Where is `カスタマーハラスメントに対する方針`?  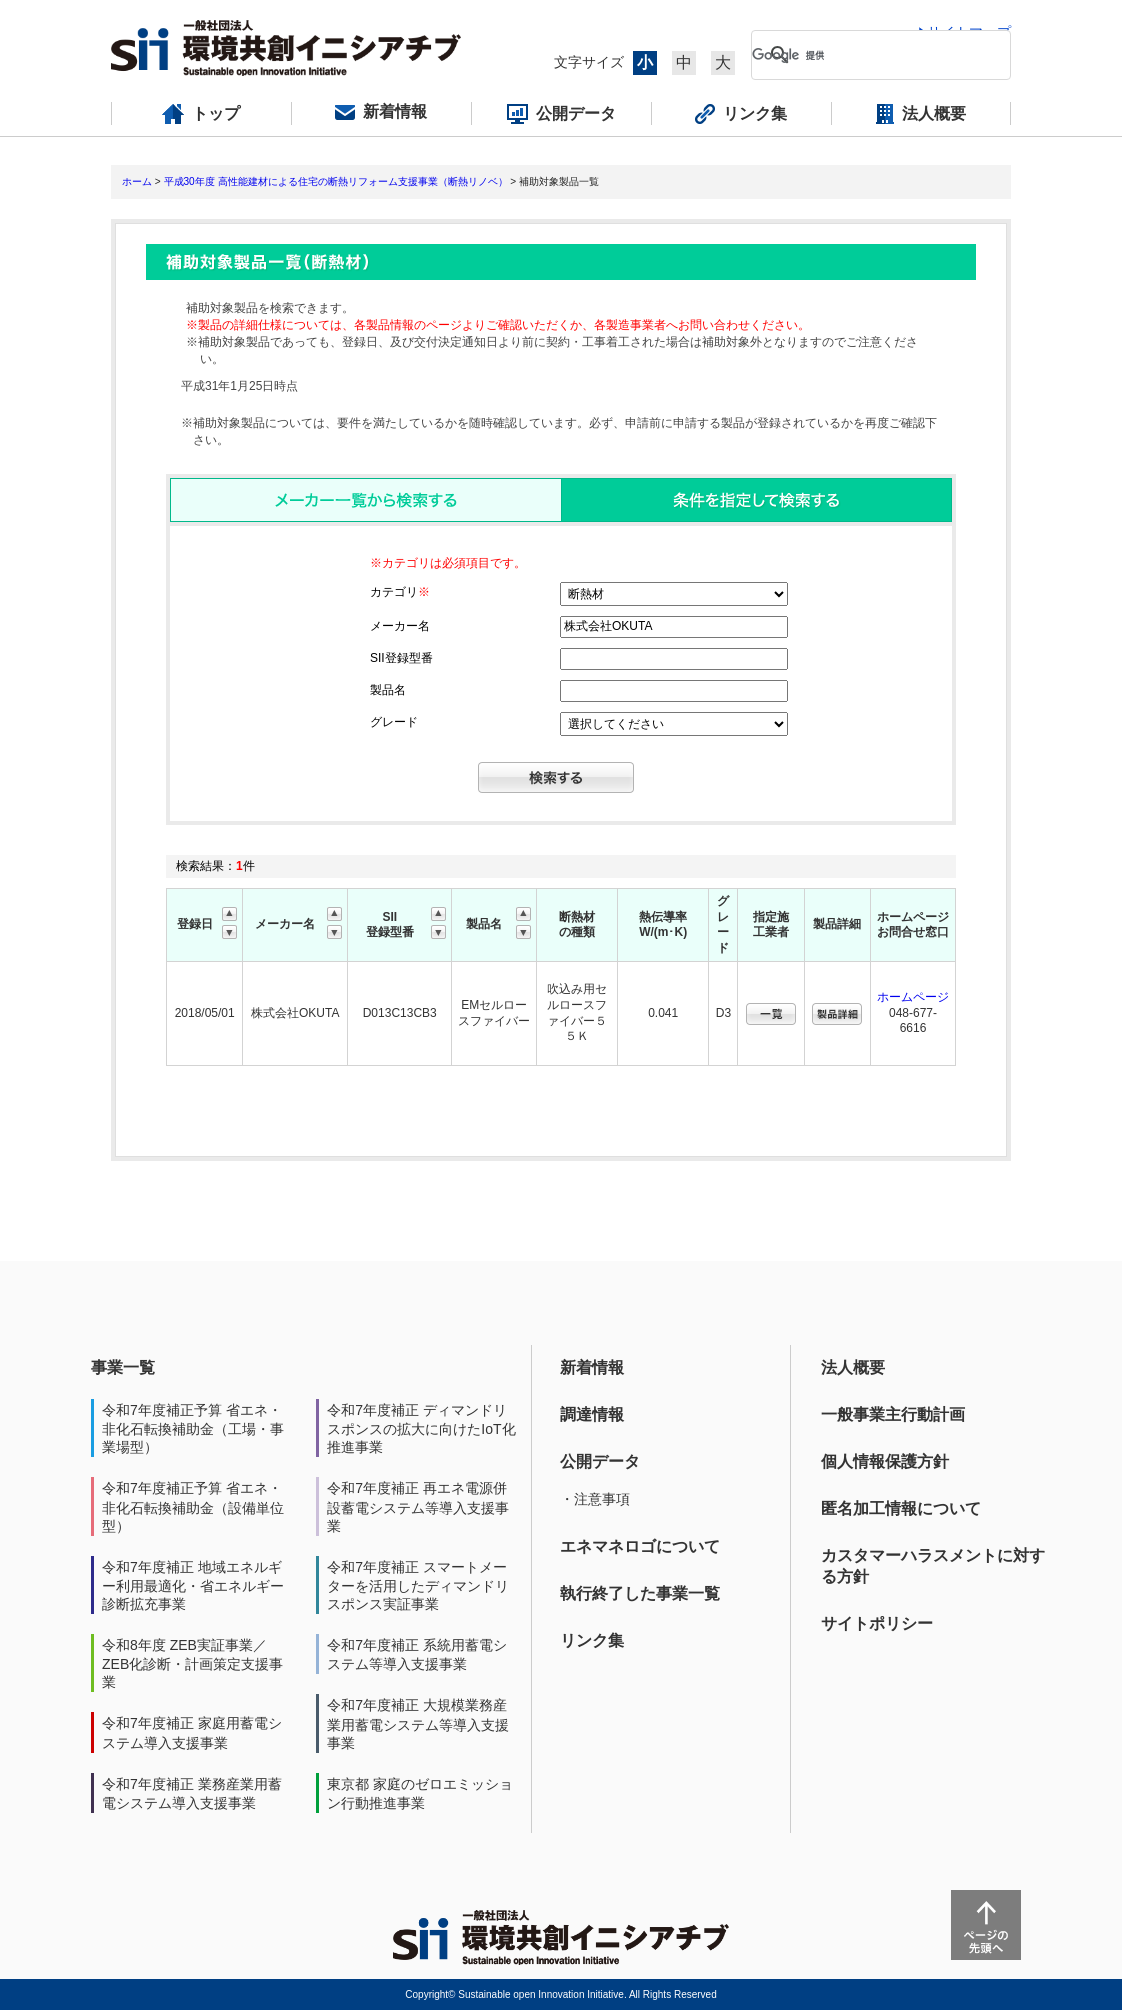
カスタマーハラスメントに対する方針 is located at coordinates (933, 1566).